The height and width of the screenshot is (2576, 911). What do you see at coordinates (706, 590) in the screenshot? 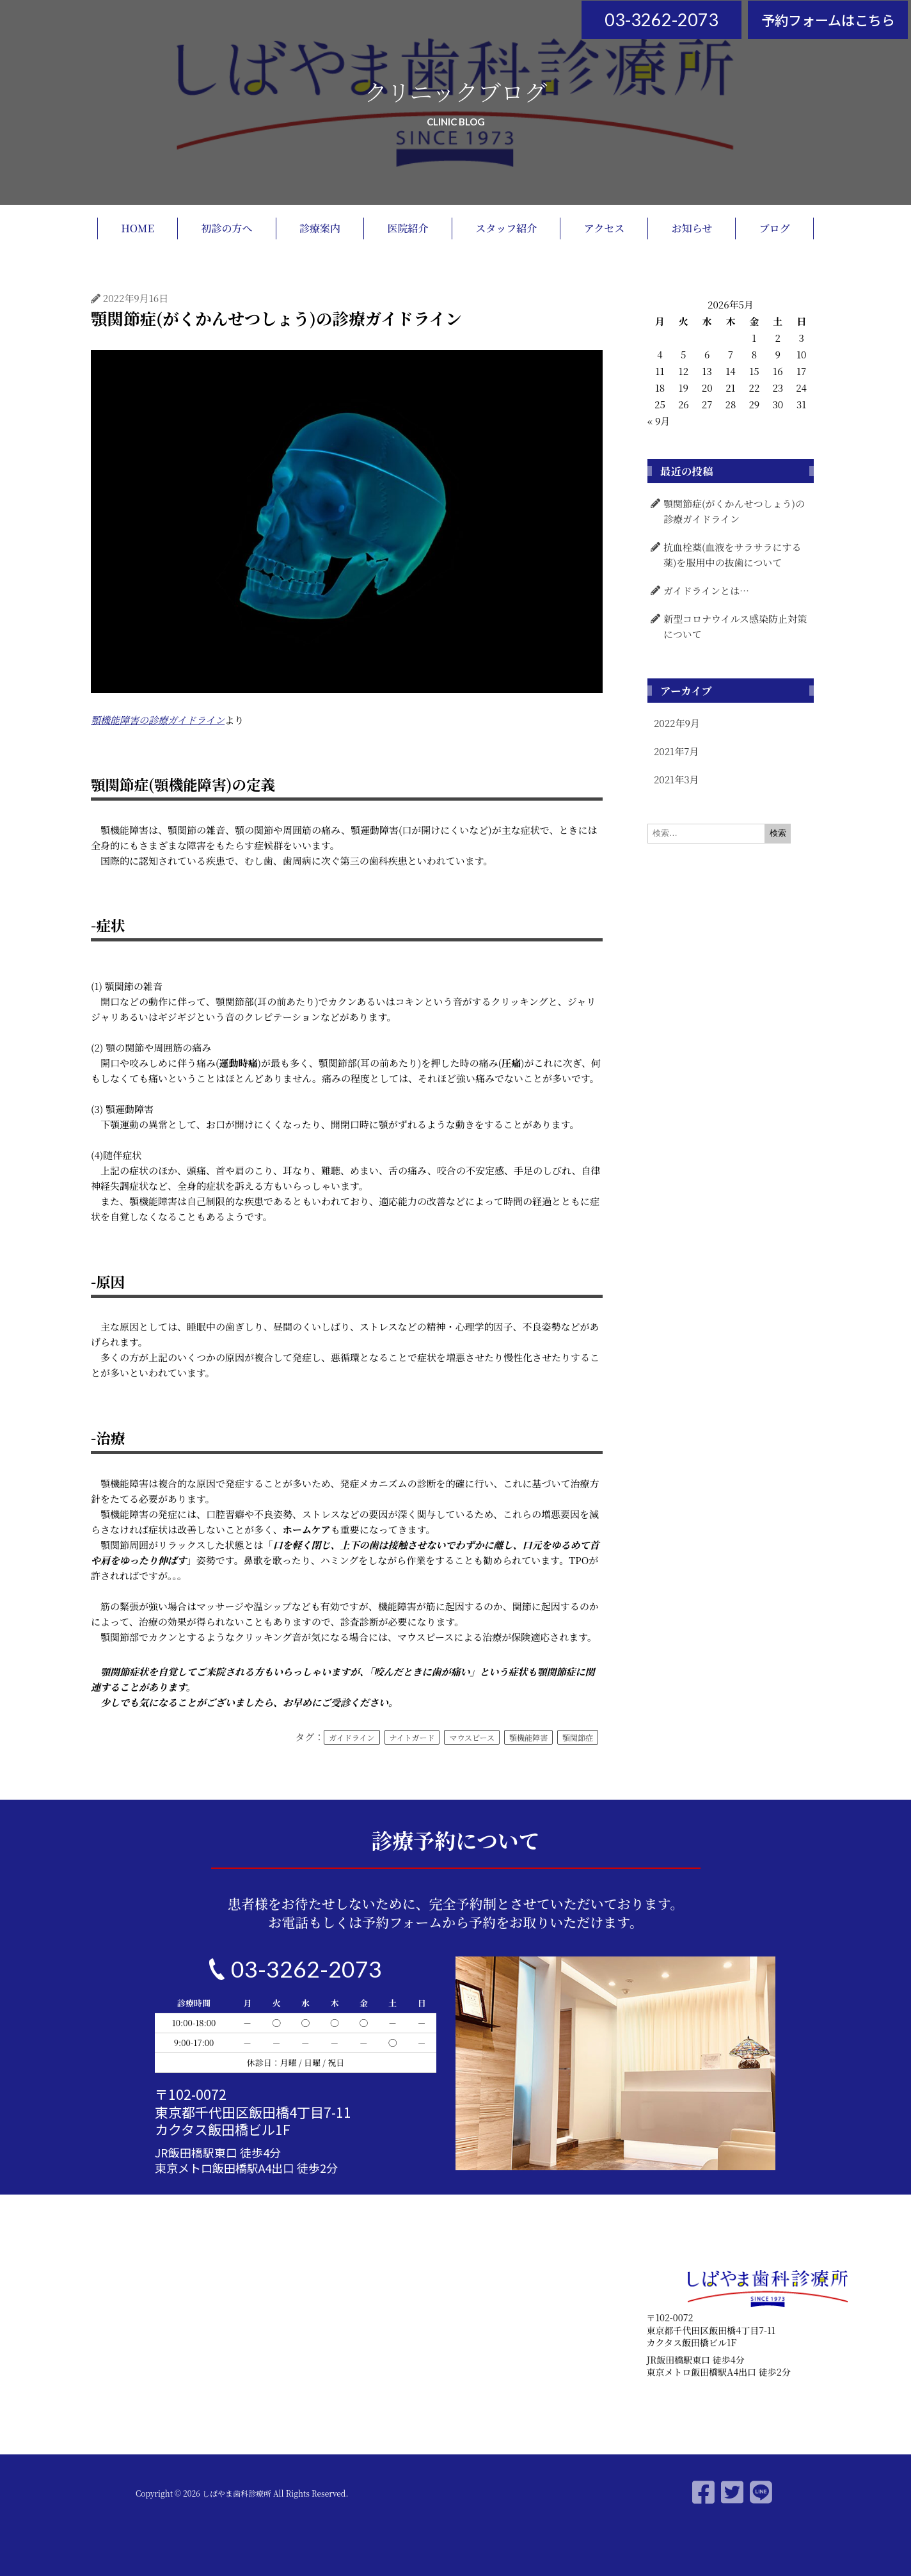
I see `ガイドラインとは…` at bounding box center [706, 590].